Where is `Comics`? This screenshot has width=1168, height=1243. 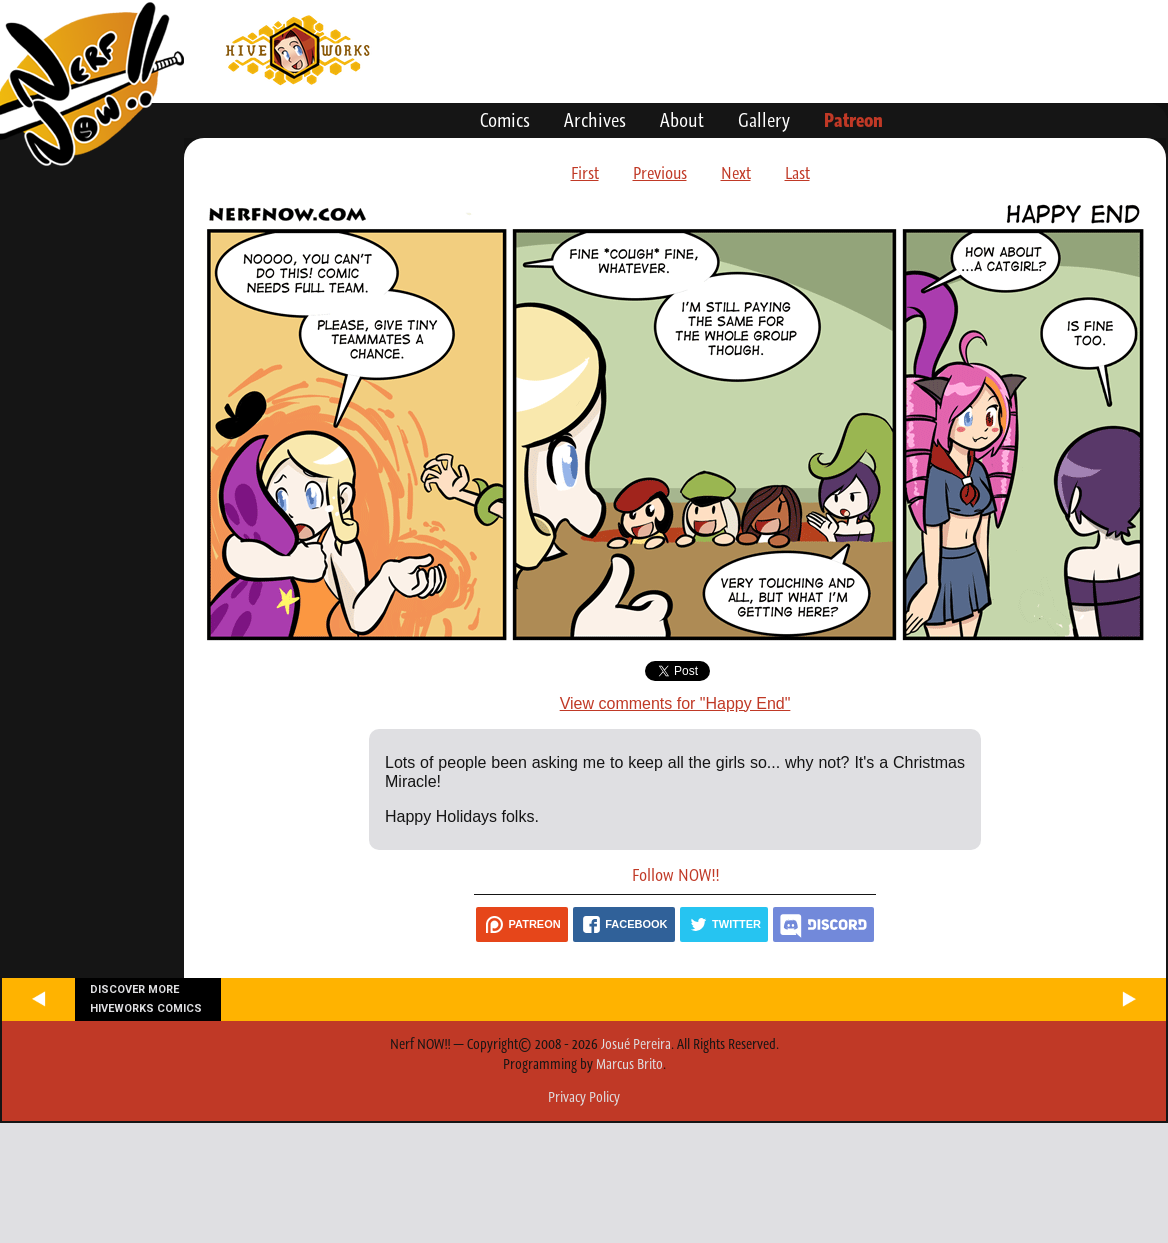
Comics is located at coordinates (505, 120).